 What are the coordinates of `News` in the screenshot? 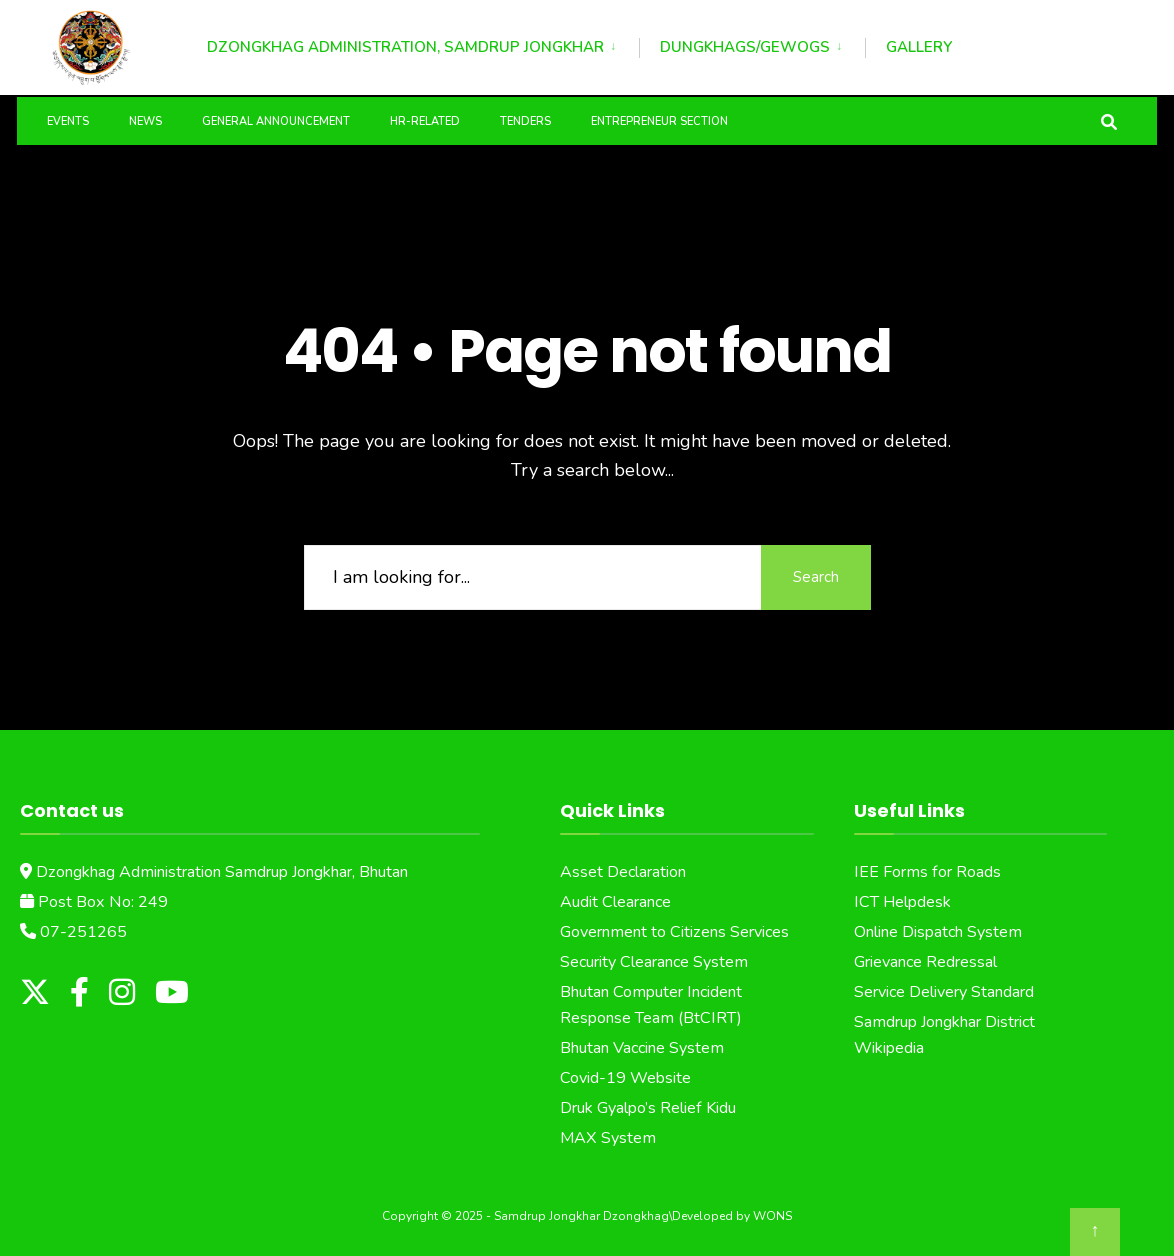 It's located at (145, 121).